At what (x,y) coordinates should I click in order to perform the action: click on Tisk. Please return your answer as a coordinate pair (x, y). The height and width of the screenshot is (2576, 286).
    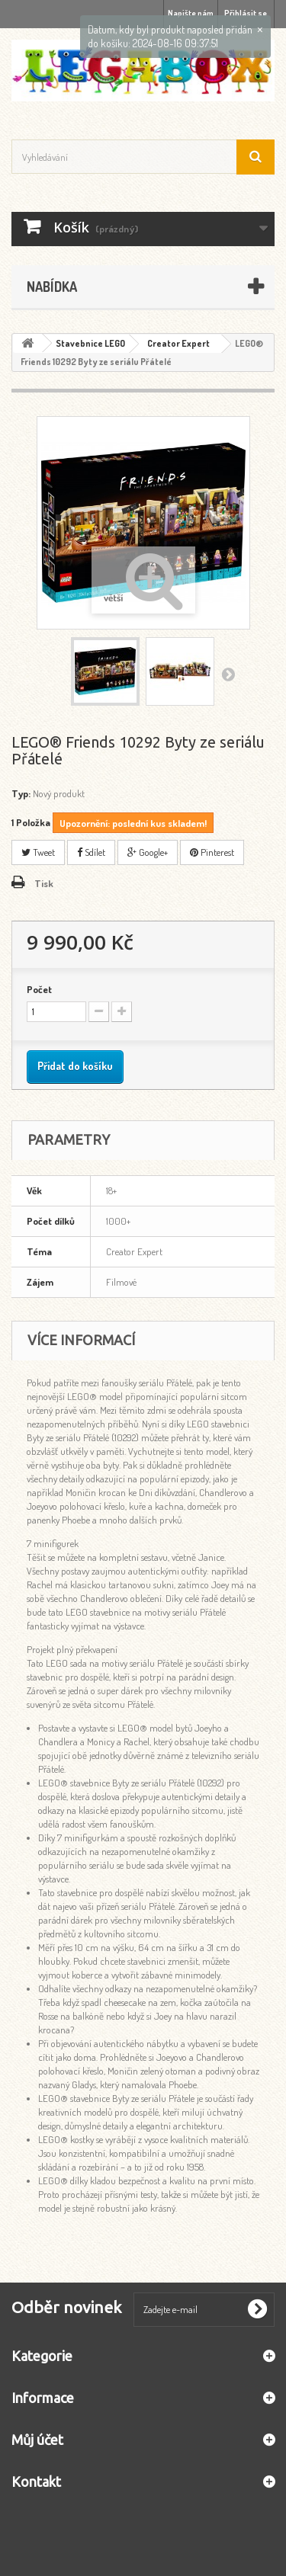
    Looking at the image, I should click on (43, 883).